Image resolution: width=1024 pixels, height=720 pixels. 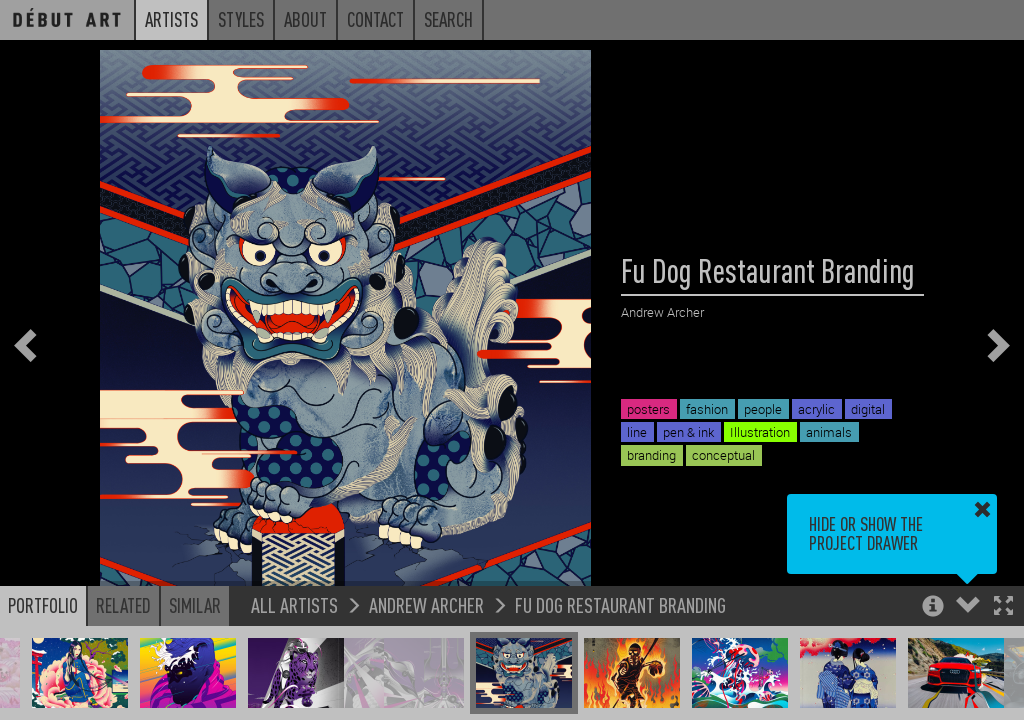 I want to click on Portfolio [button], so click(x=43, y=605).